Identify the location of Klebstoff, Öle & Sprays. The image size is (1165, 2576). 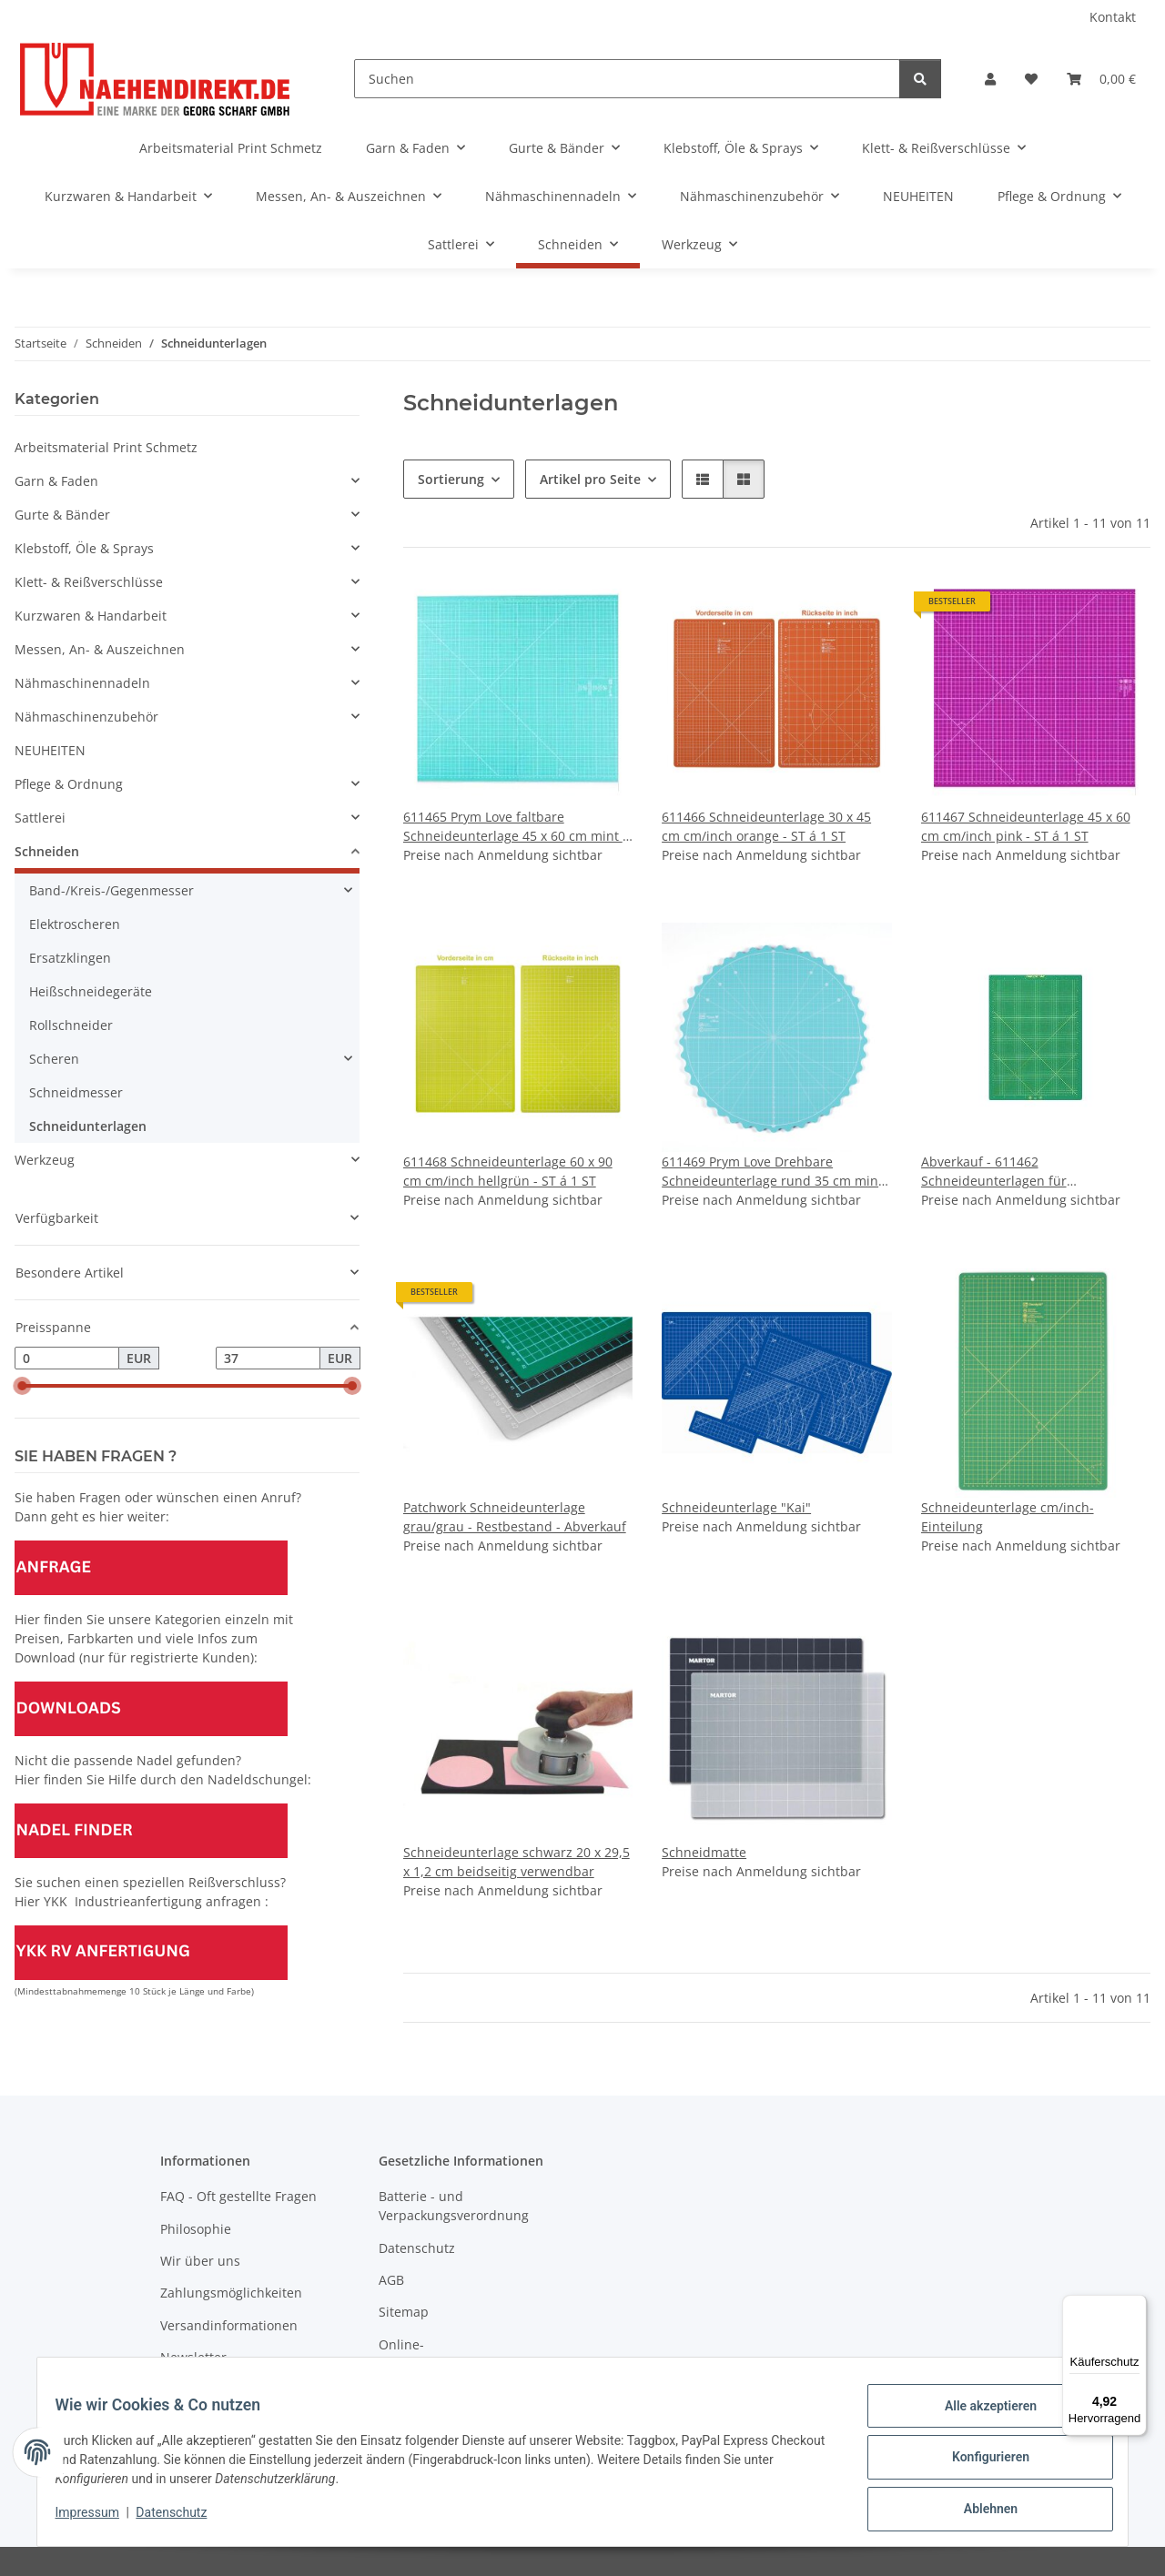
(84, 548).